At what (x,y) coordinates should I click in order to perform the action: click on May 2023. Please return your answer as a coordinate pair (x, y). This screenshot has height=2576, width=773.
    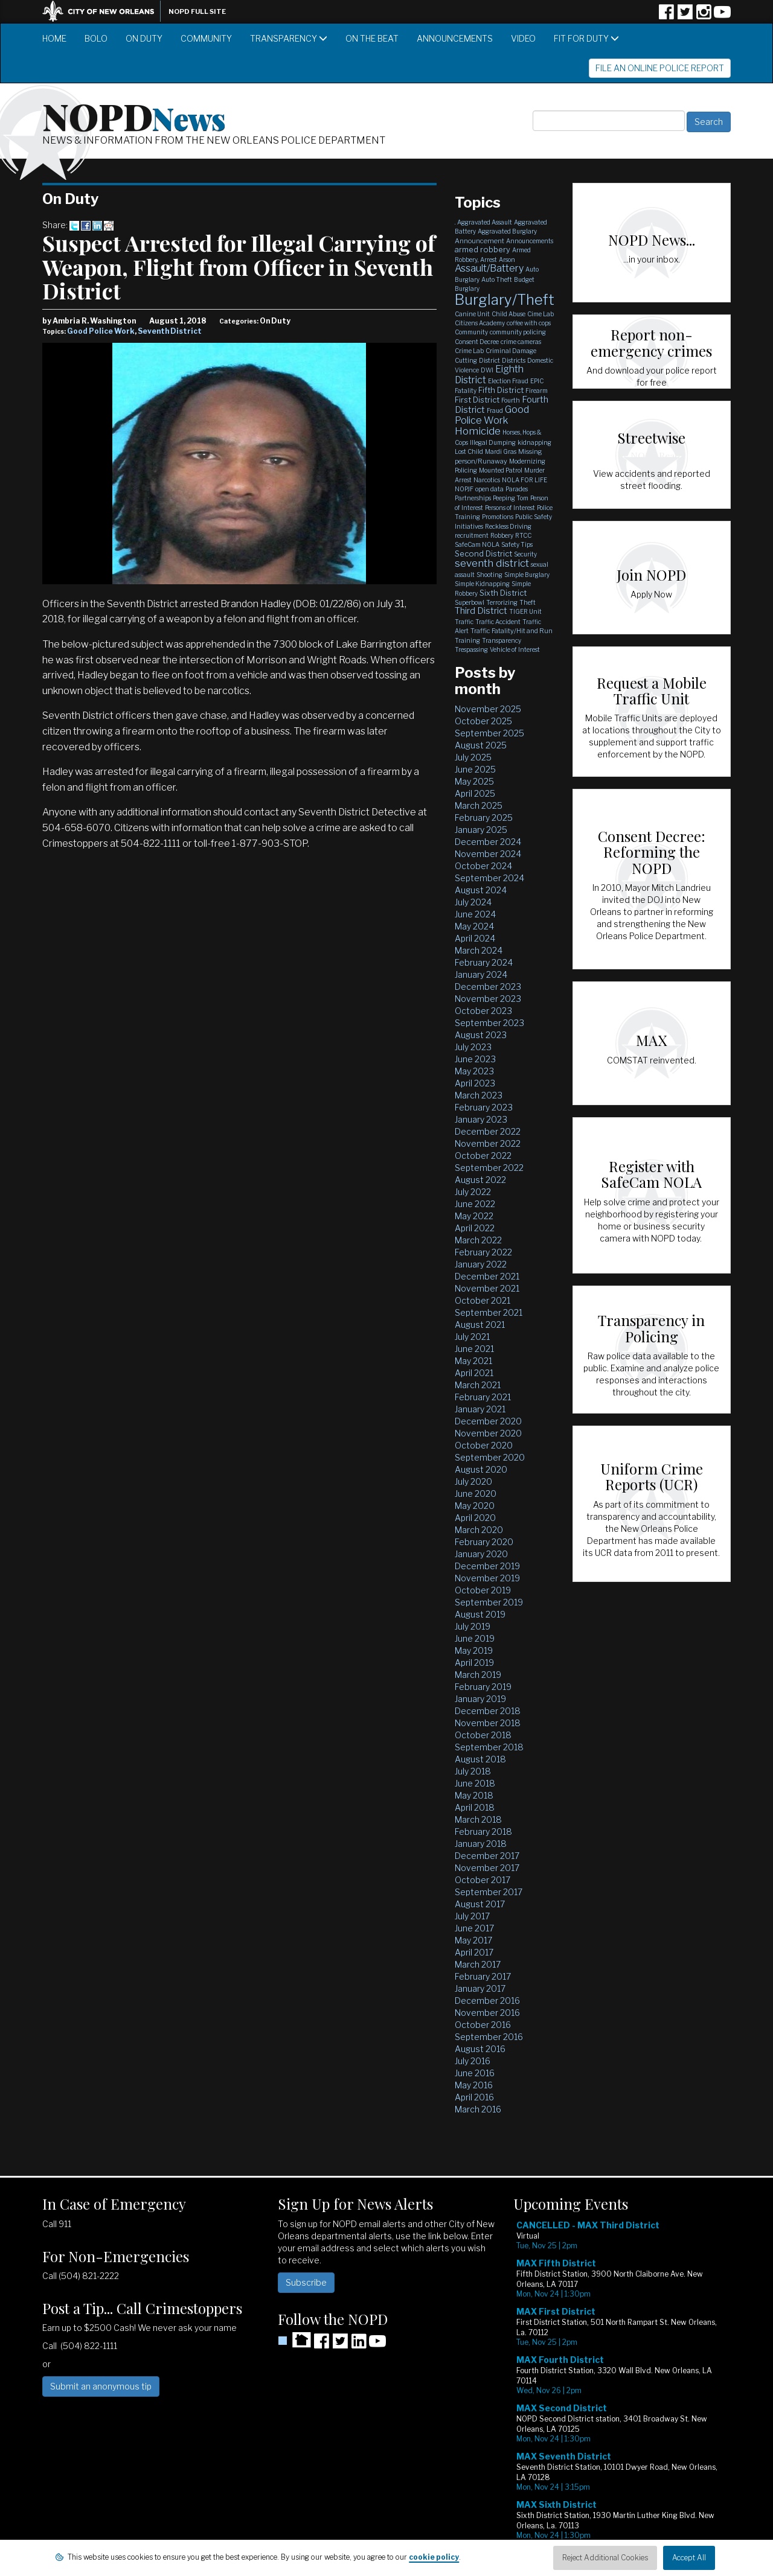
    Looking at the image, I should click on (474, 1071).